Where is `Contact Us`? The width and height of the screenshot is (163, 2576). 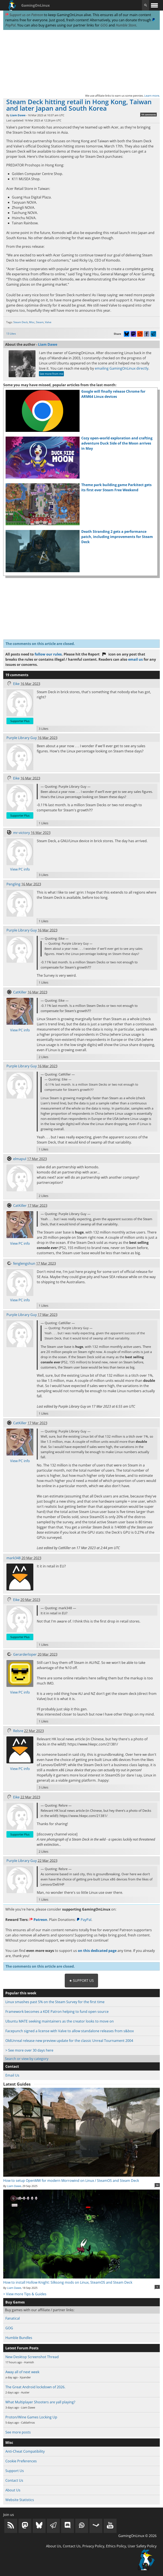
Contact Us is located at coordinates (14, 2480).